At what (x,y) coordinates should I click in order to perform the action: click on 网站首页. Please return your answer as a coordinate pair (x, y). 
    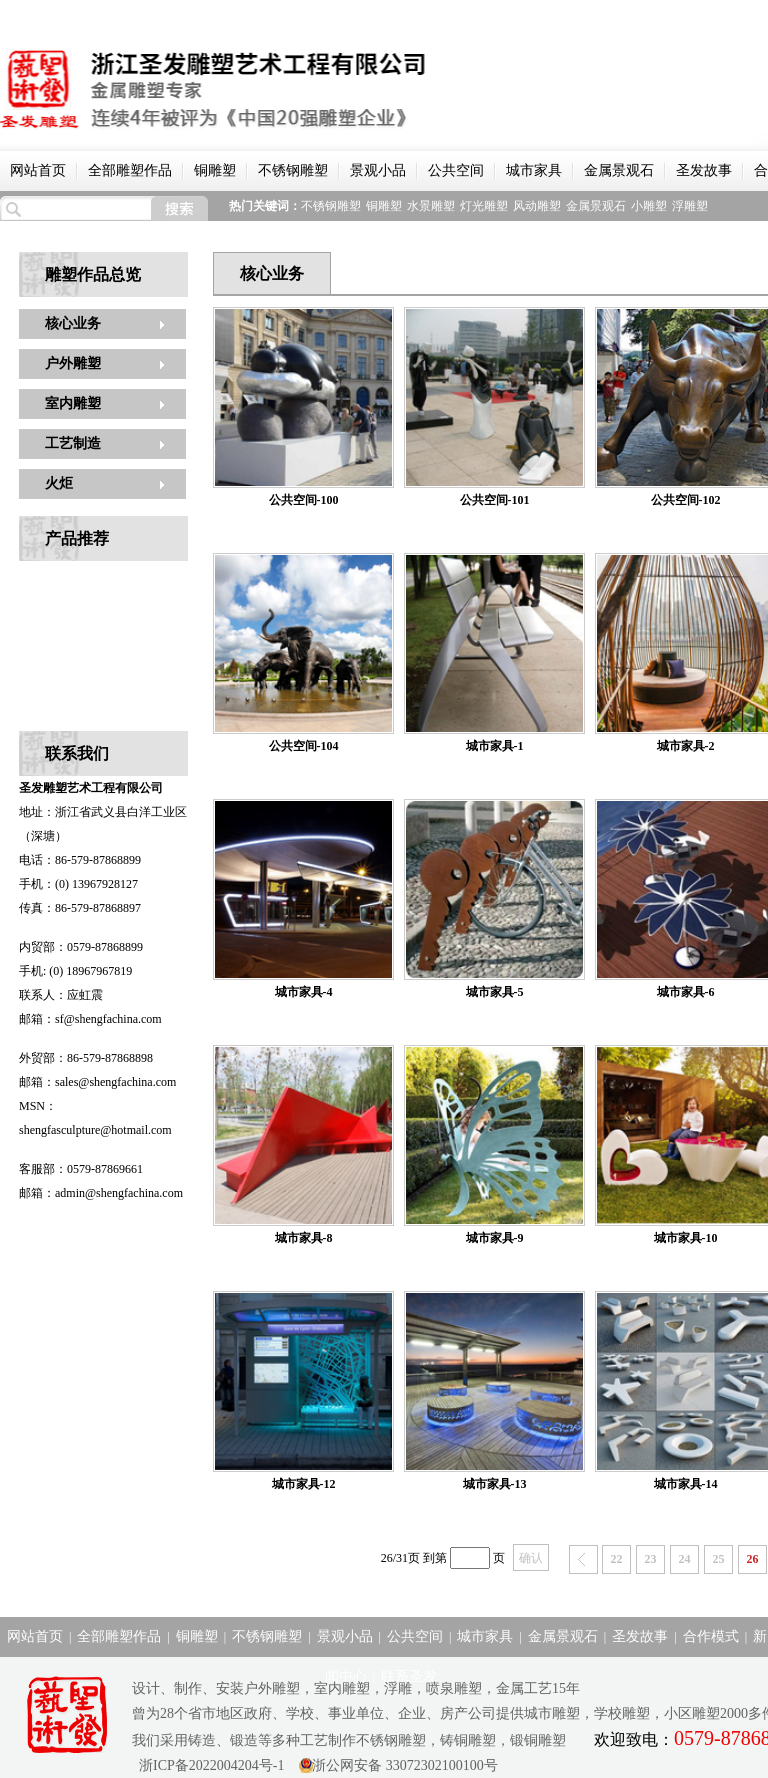
    Looking at the image, I should click on (38, 170).